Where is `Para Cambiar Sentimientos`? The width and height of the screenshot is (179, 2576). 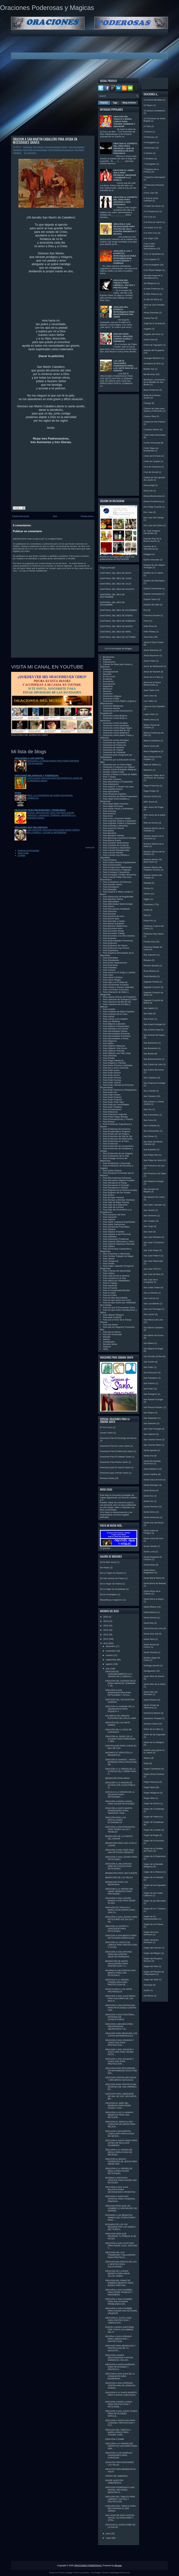
Para Cambiar Sentimientos is located at coordinates (116, 843).